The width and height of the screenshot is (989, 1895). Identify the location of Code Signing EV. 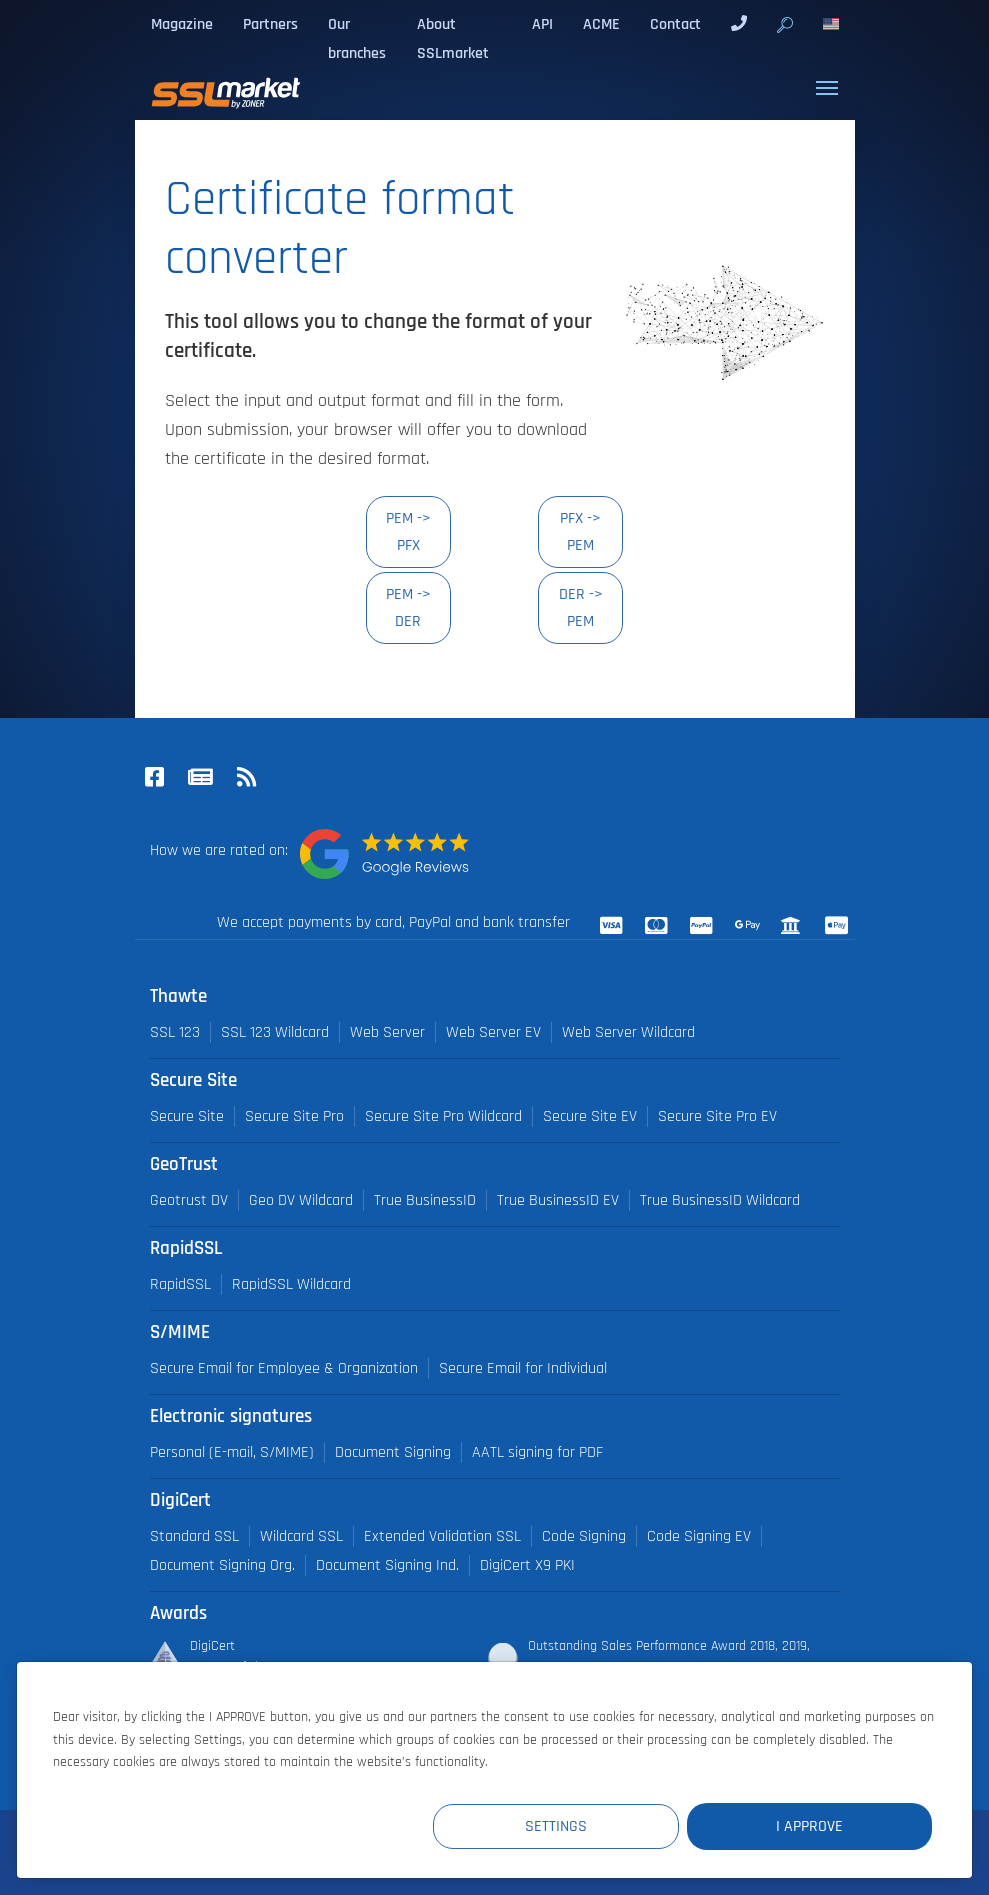
(699, 1536).